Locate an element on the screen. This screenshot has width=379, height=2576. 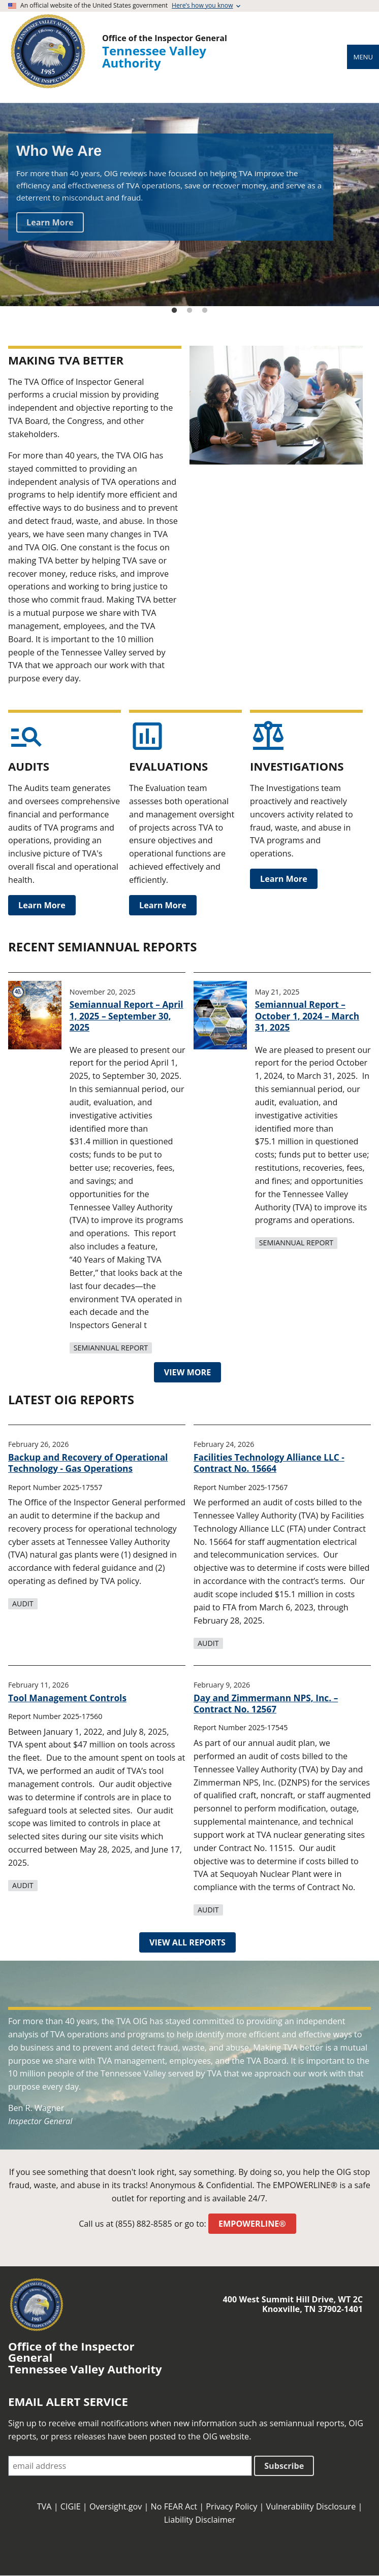
Learn More is located at coordinates (50, 222).